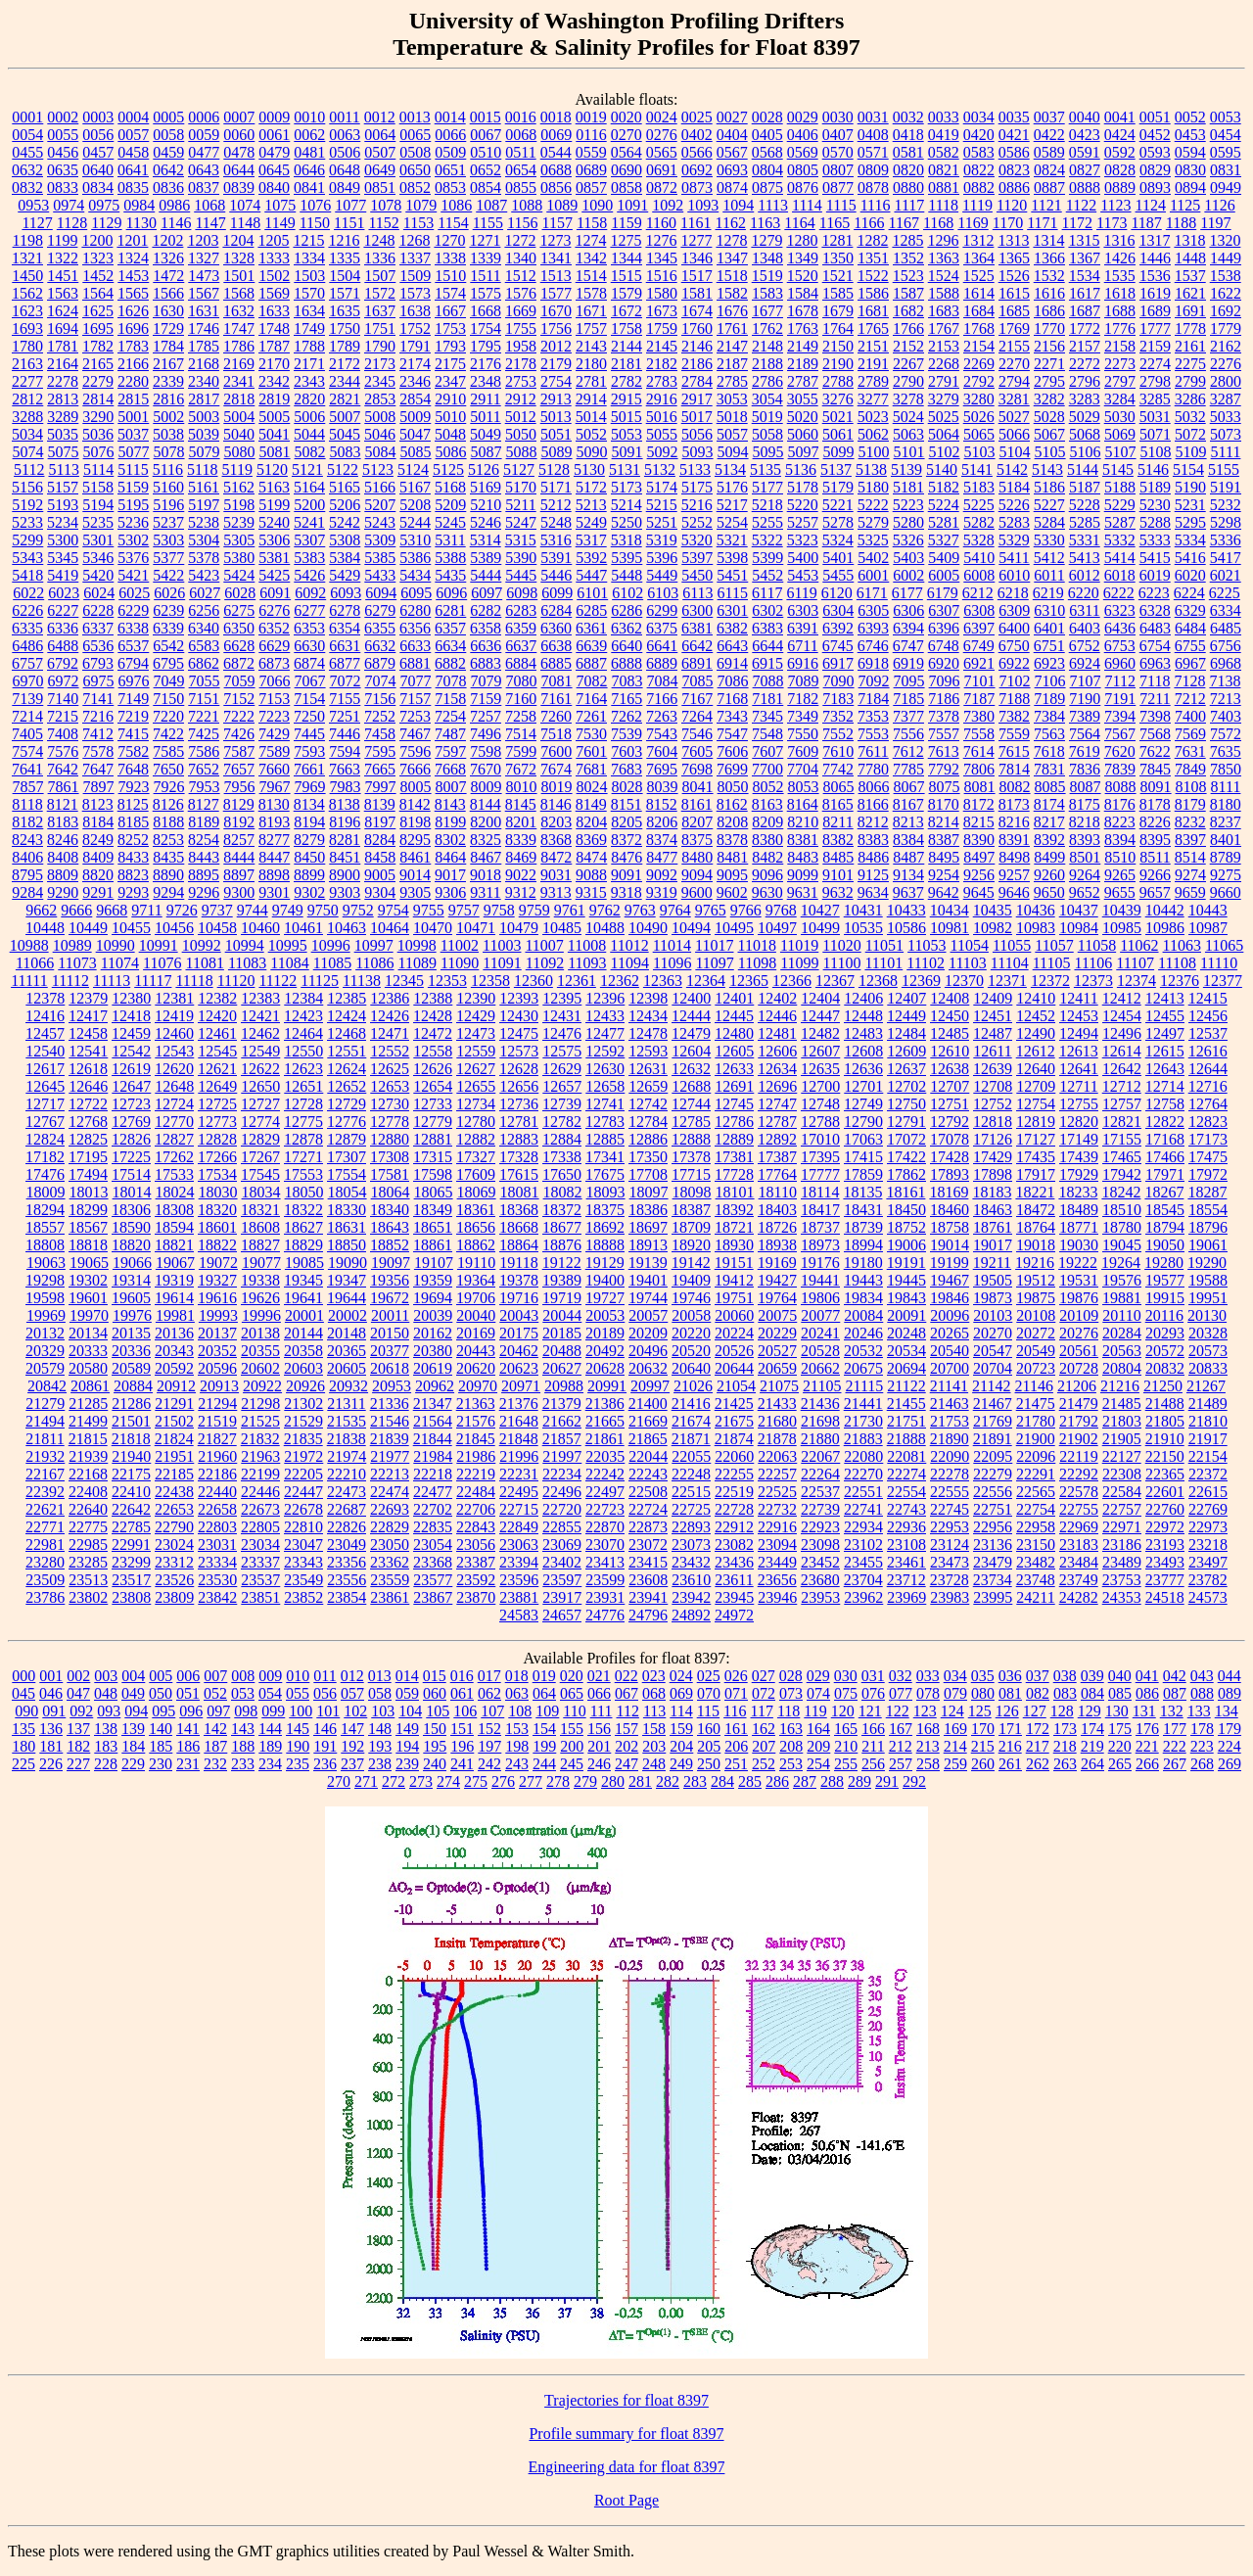  Describe the element at coordinates (626, 751) in the screenshot. I see `7603` at that location.